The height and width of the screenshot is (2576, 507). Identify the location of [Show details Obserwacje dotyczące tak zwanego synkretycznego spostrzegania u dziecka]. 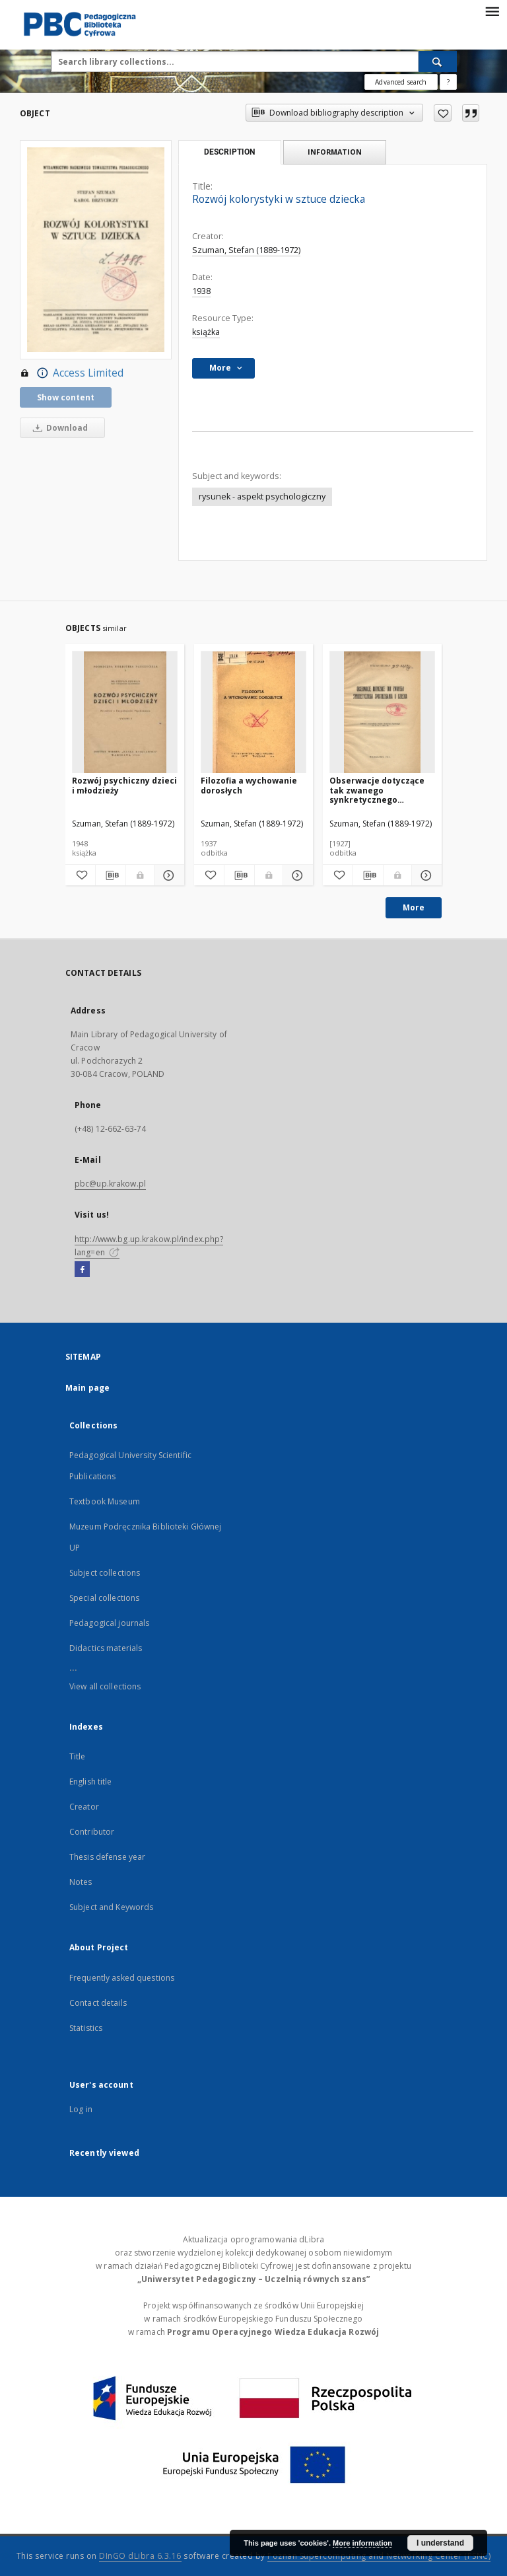
(425, 875).